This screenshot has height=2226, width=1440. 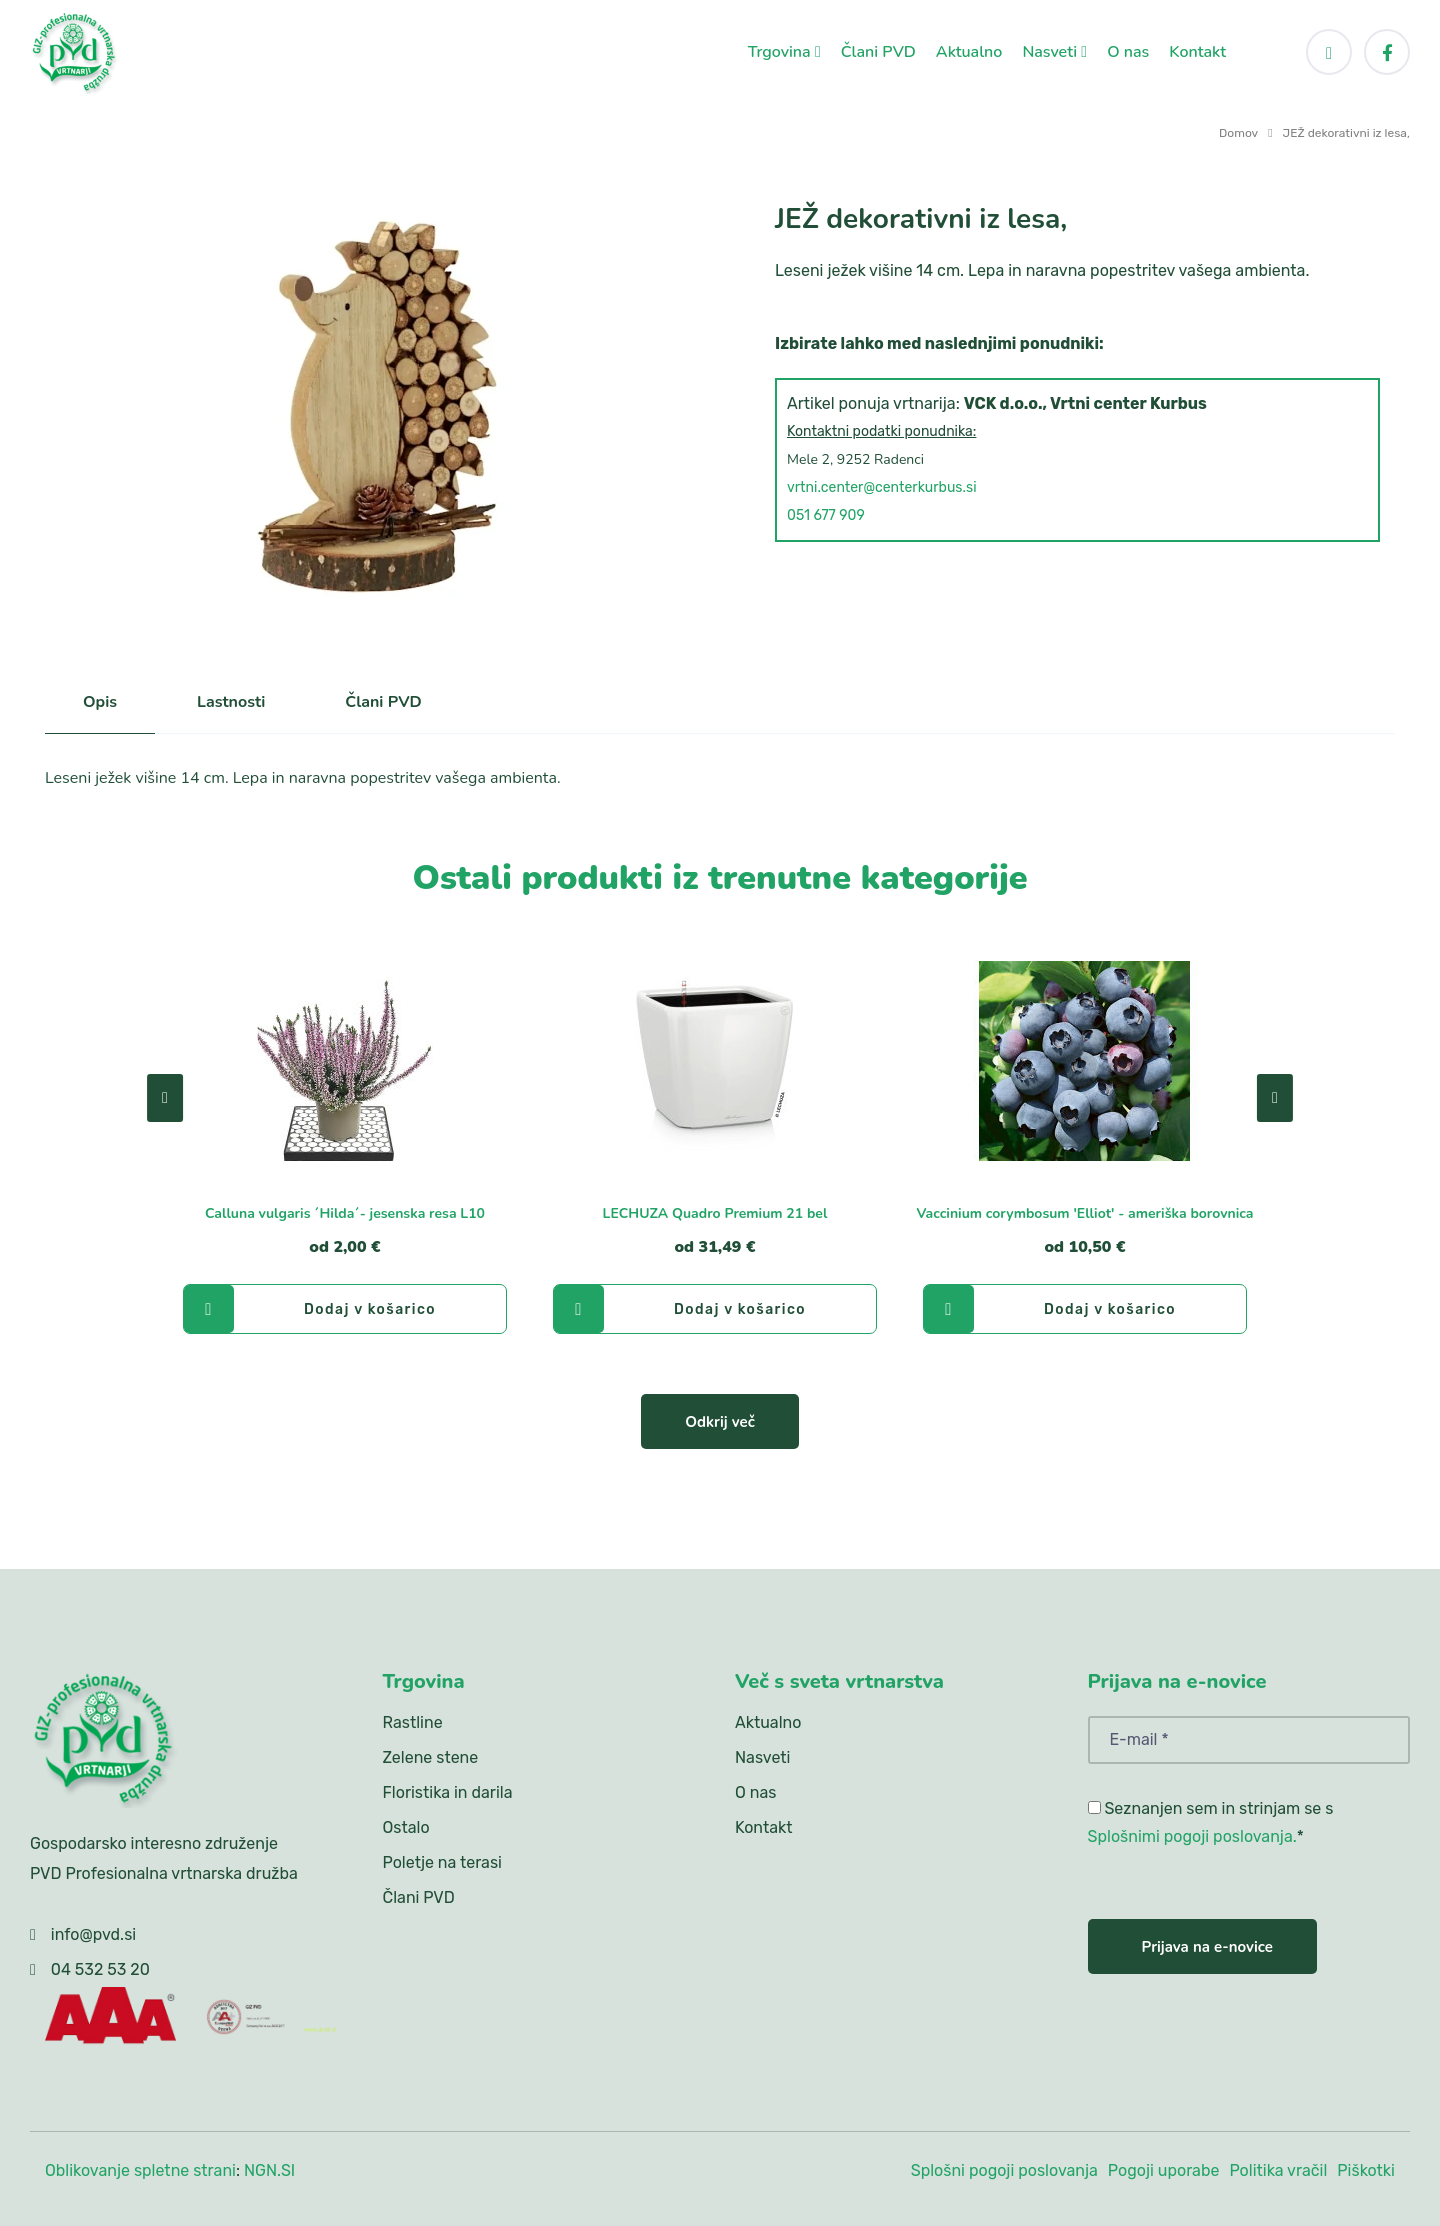 What do you see at coordinates (1128, 52) in the screenshot?
I see `O nas` at bounding box center [1128, 52].